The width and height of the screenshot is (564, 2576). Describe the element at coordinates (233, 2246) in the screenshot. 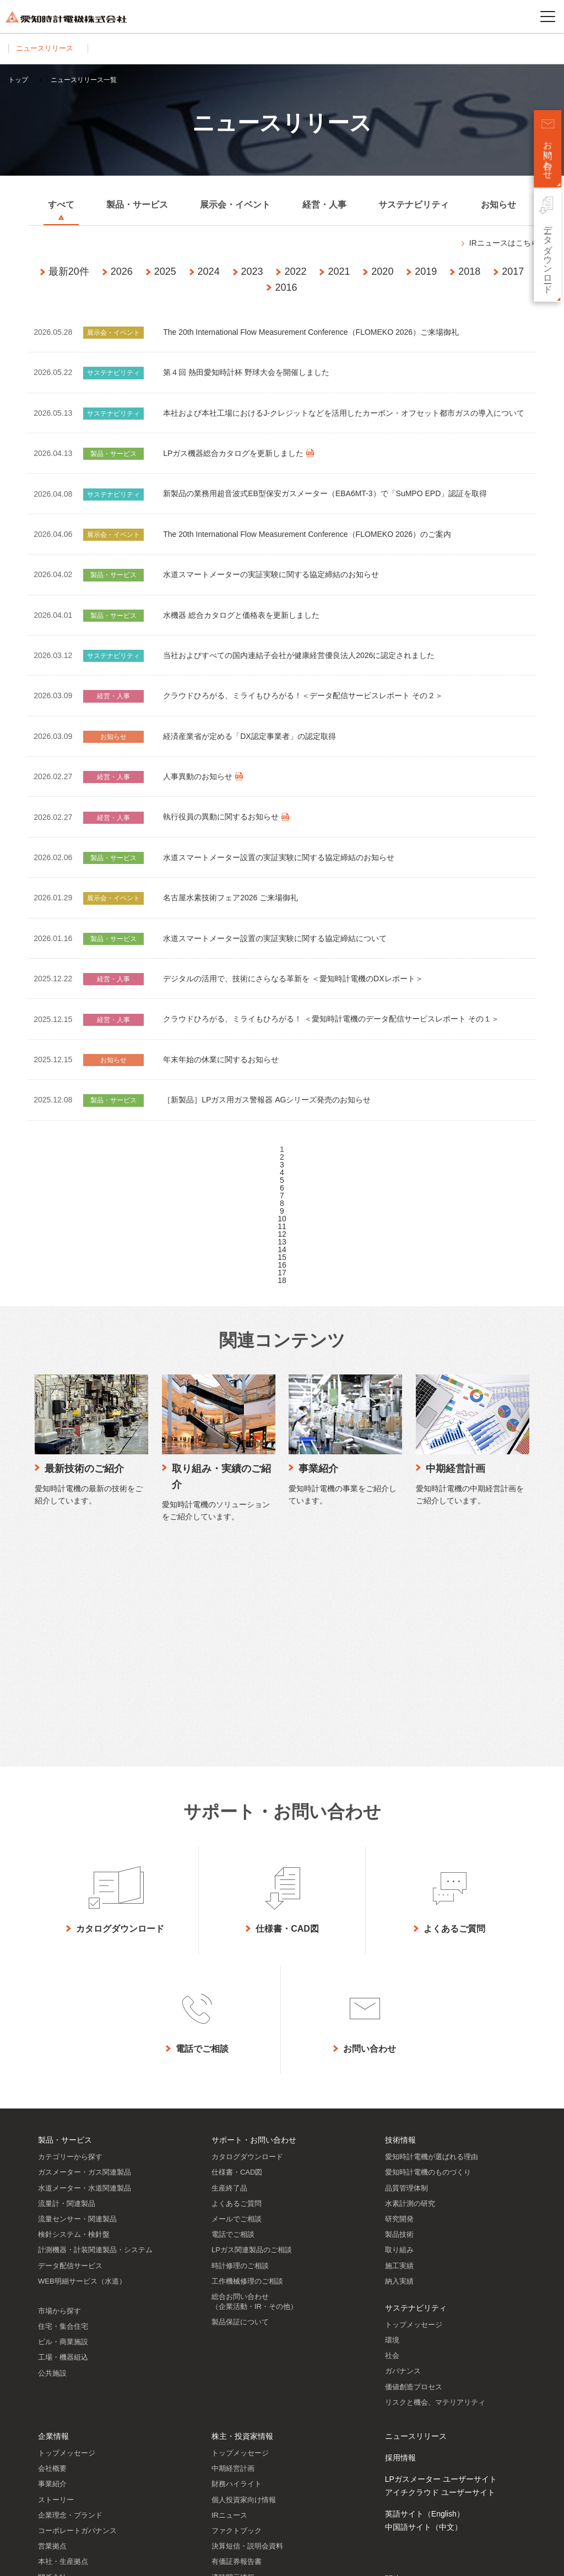

I see `中期経営計画` at that location.